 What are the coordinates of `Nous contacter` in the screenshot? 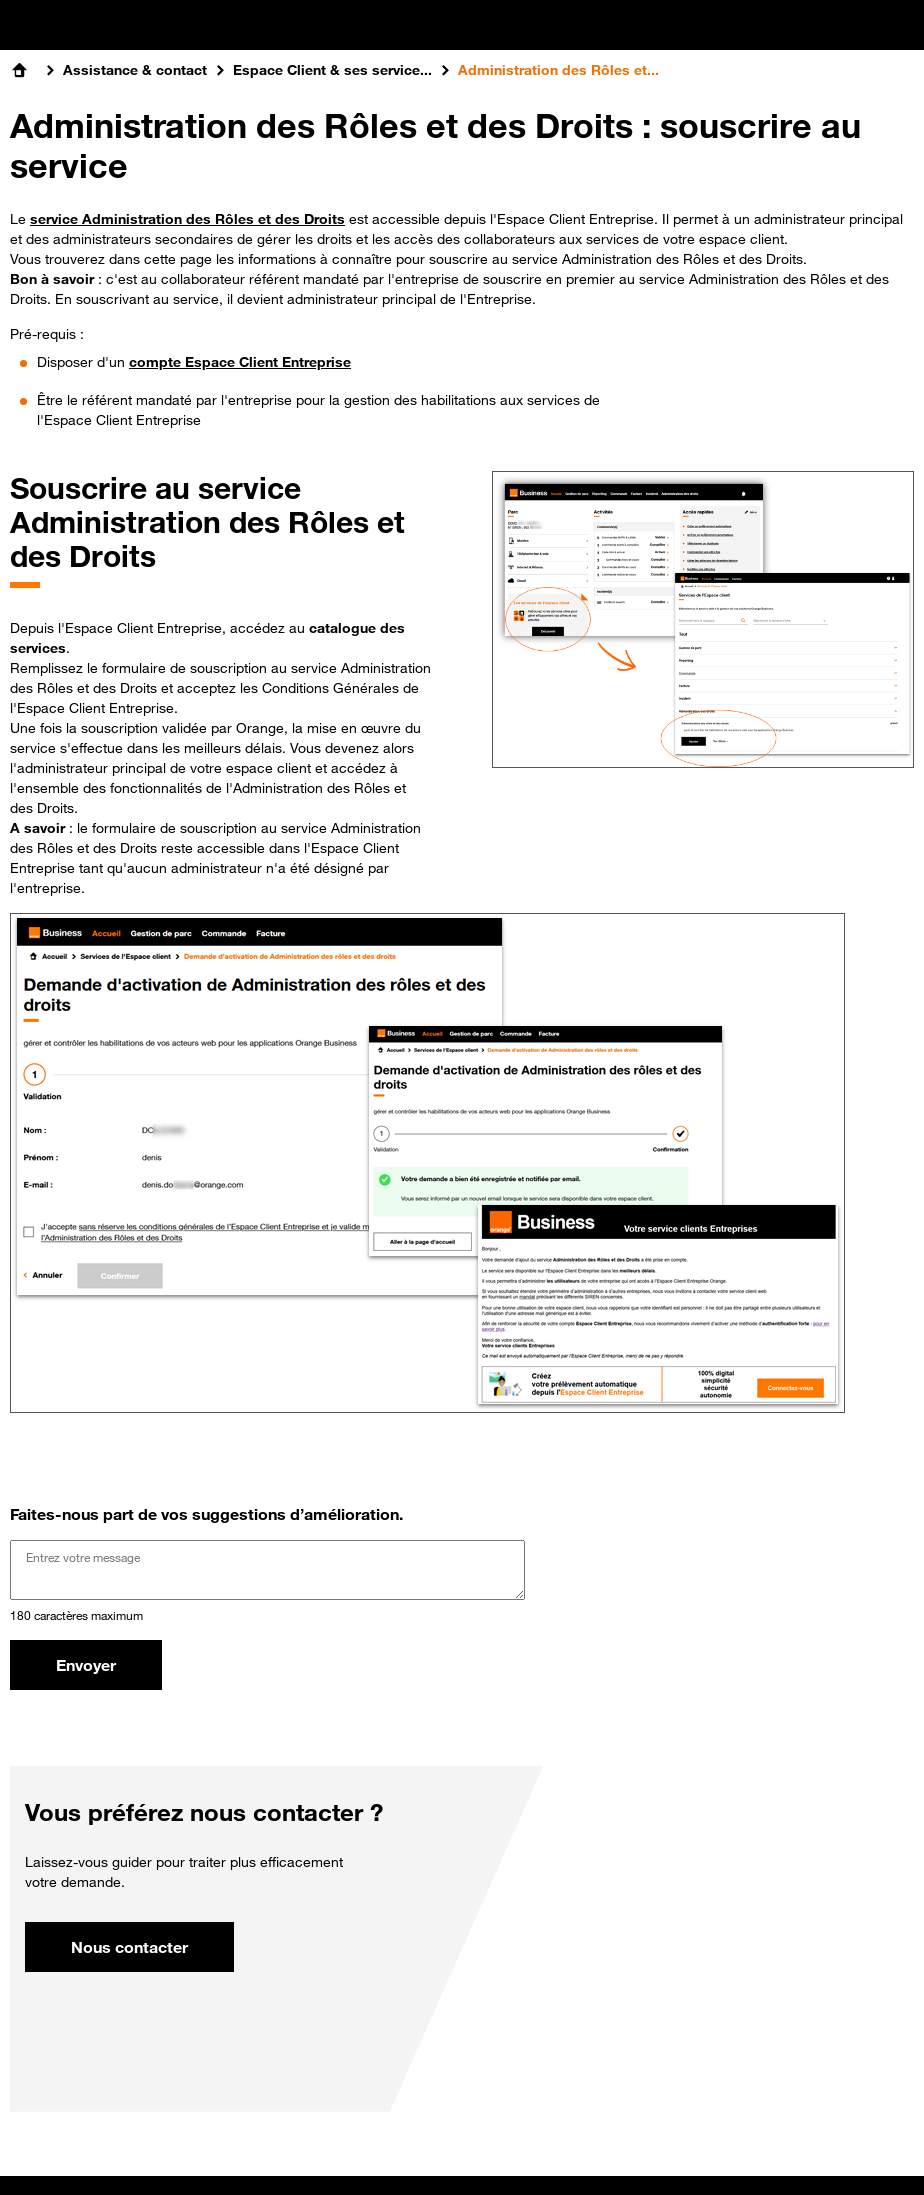 It's located at (129, 1947).